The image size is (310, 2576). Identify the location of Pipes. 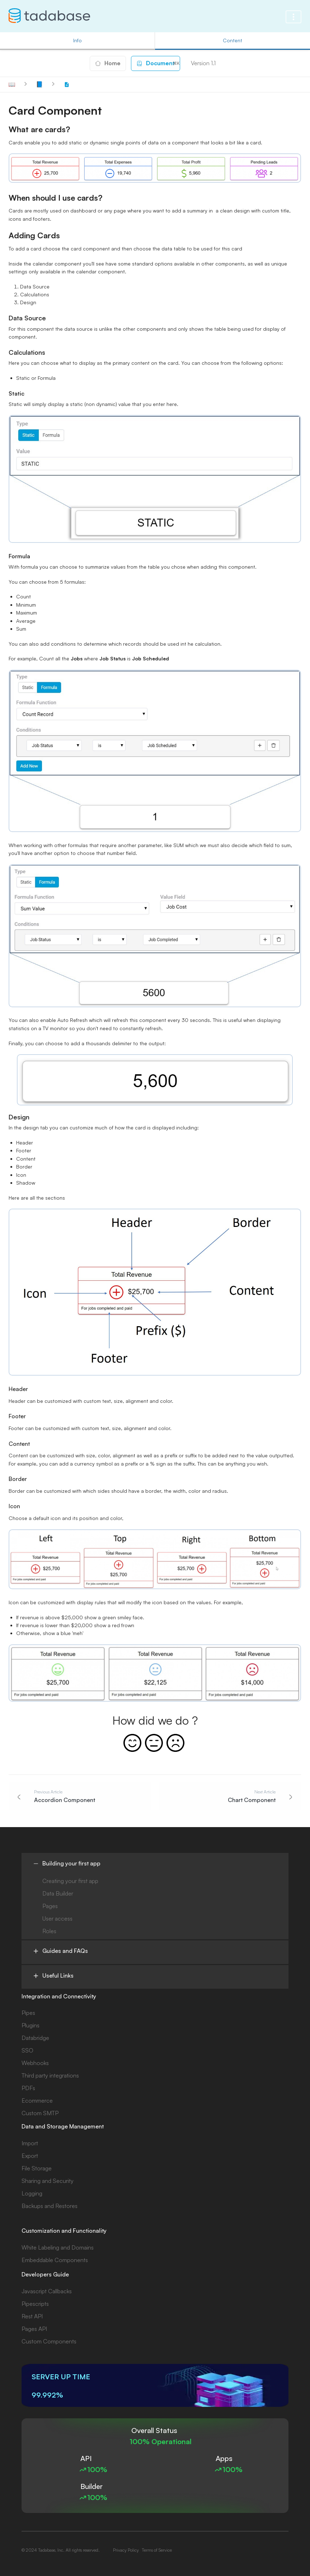
(28, 2012).